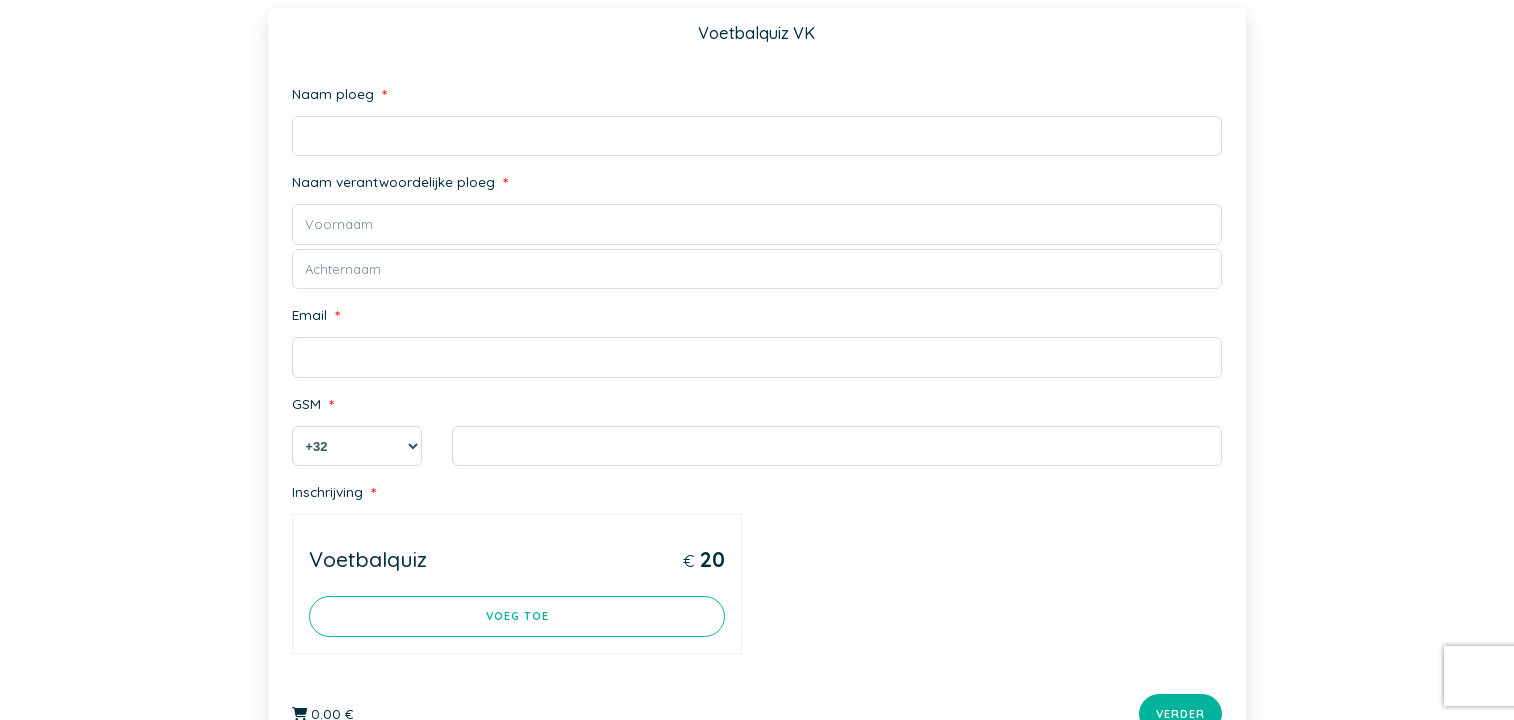 The width and height of the screenshot is (1514, 720). What do you see at coordinates (337, 95) in the screenshot?
I see `Naam ploeg` at bounding box center [337, 95].